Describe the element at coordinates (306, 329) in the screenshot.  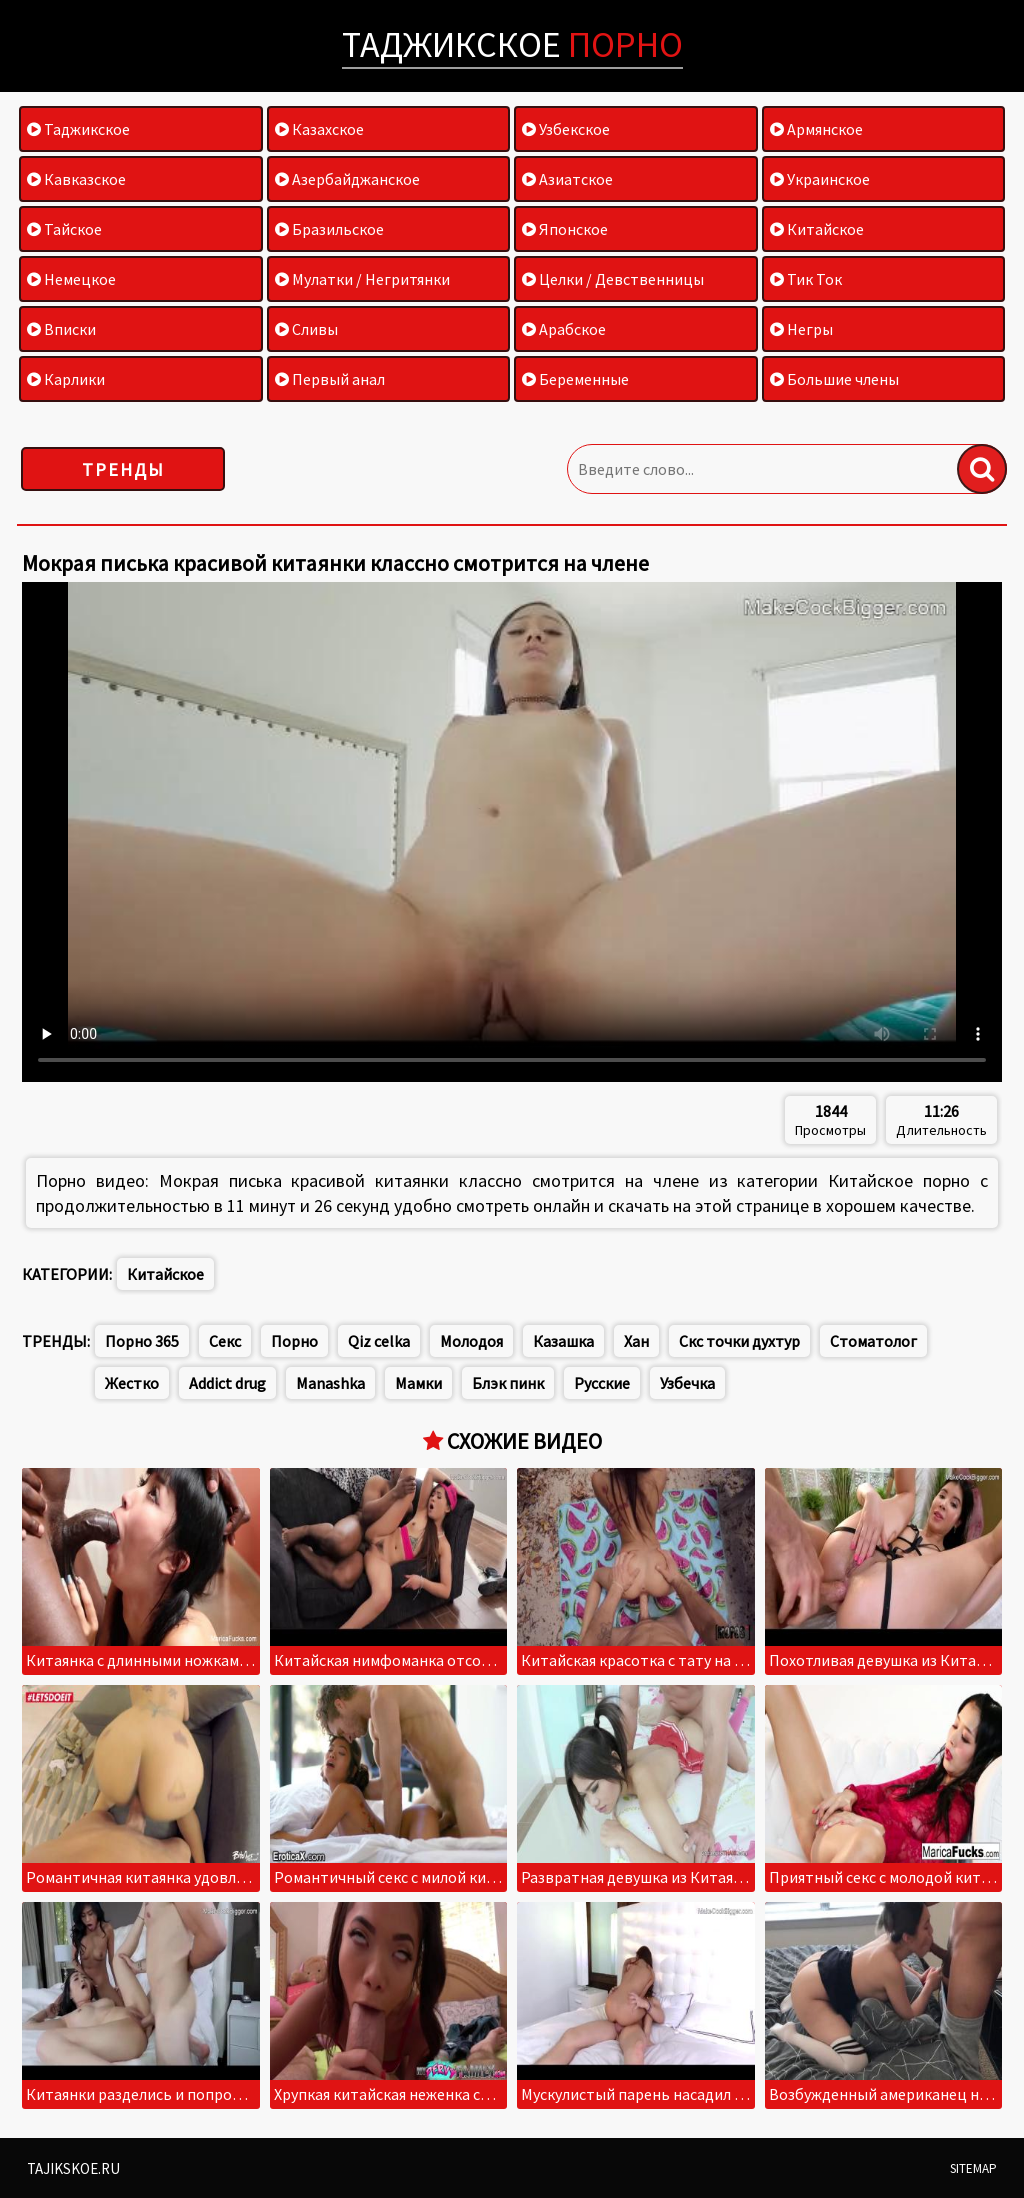
I see `Сливы` at that location.